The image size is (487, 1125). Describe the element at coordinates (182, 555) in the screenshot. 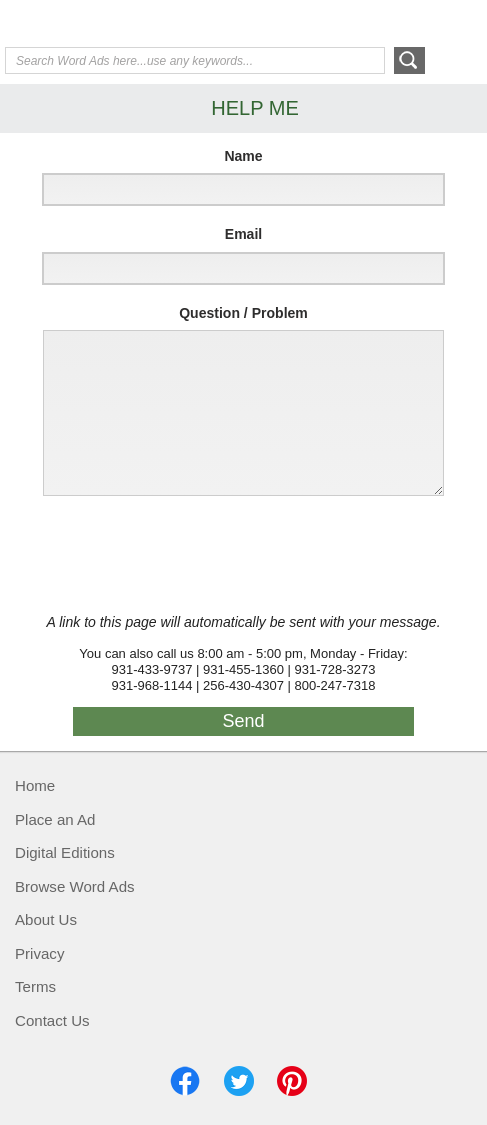

I see `[presentation]` at that location.